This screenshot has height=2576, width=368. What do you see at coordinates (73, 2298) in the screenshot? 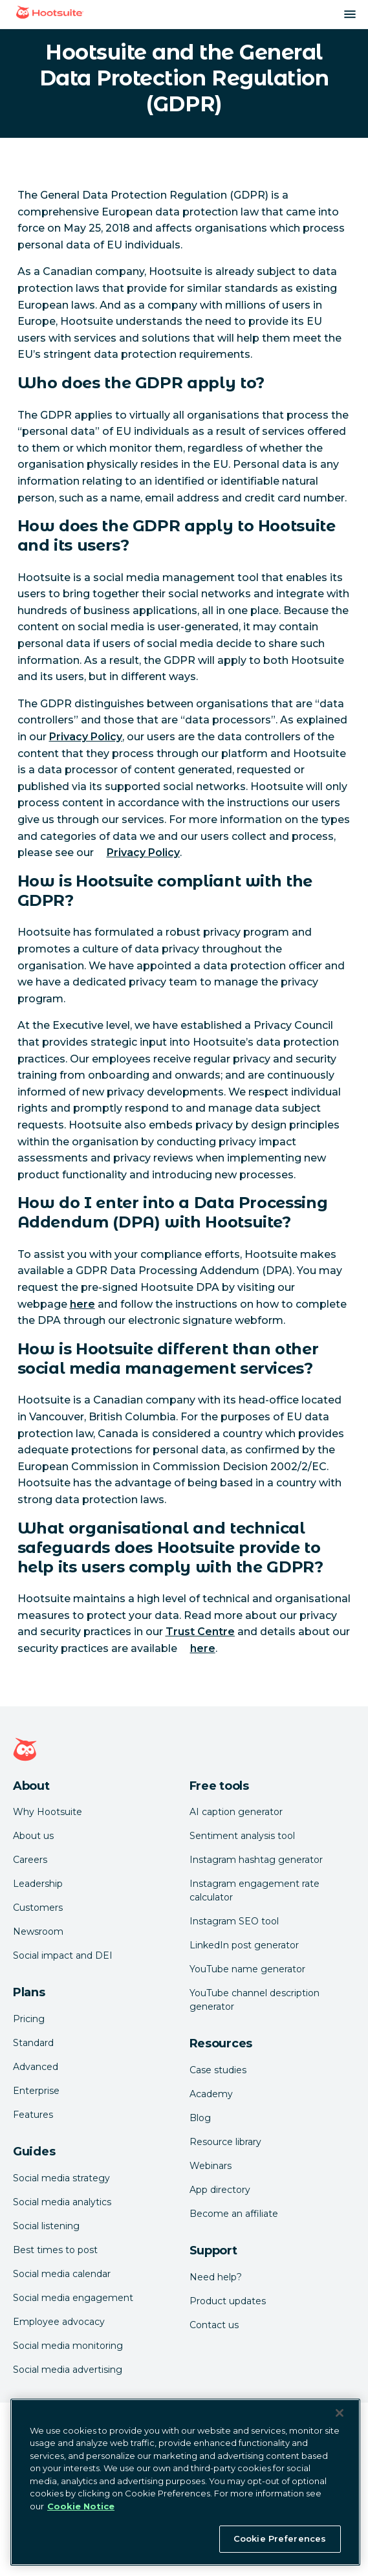
I see `Social media engagement [Click here to read our social media engagement guide]` at bounding box center [73, 2298].